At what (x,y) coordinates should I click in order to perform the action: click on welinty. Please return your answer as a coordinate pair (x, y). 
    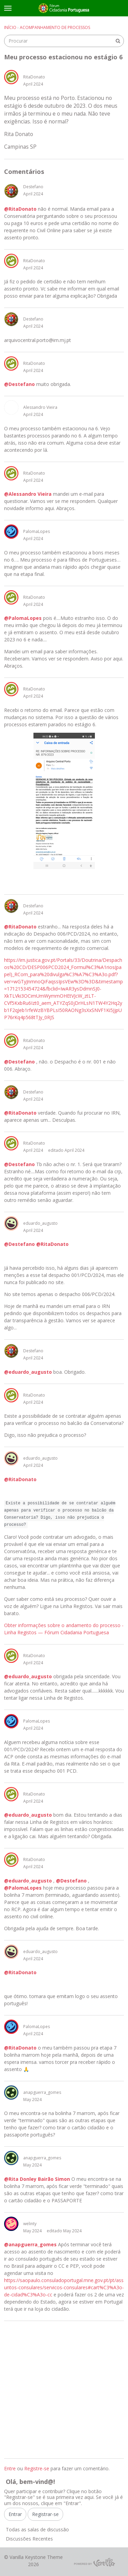
    Looking at the image, I should click on (30, 2224).